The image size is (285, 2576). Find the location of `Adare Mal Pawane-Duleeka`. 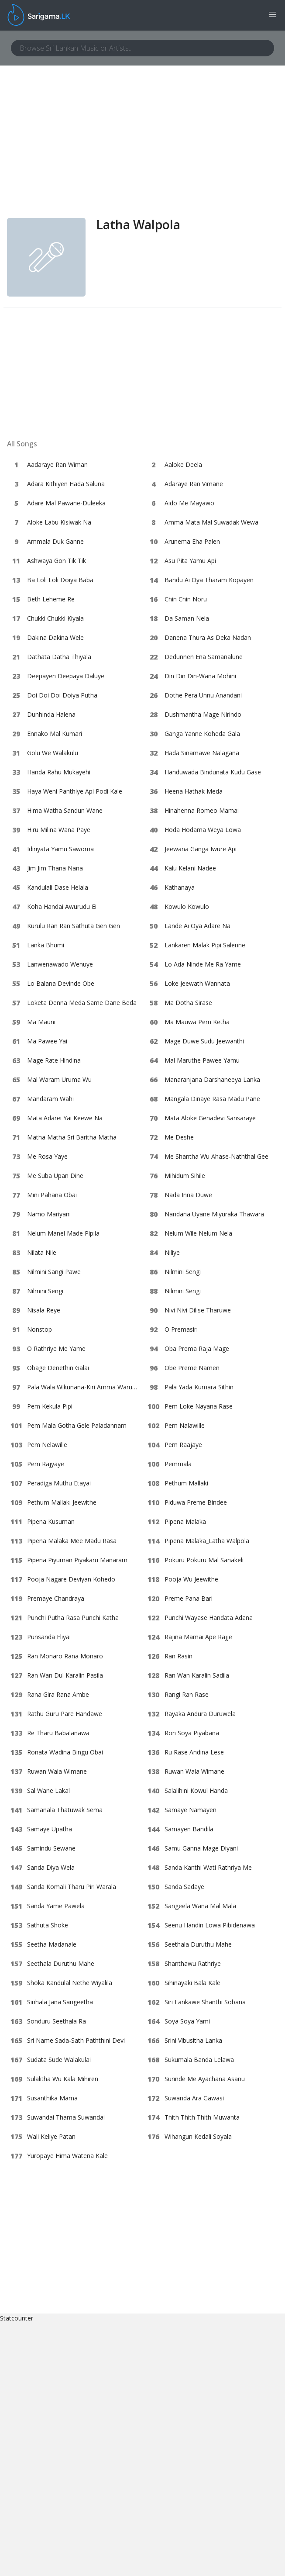

Adare Mal Pawane-Duleeka is located at coordinates (66, 503).